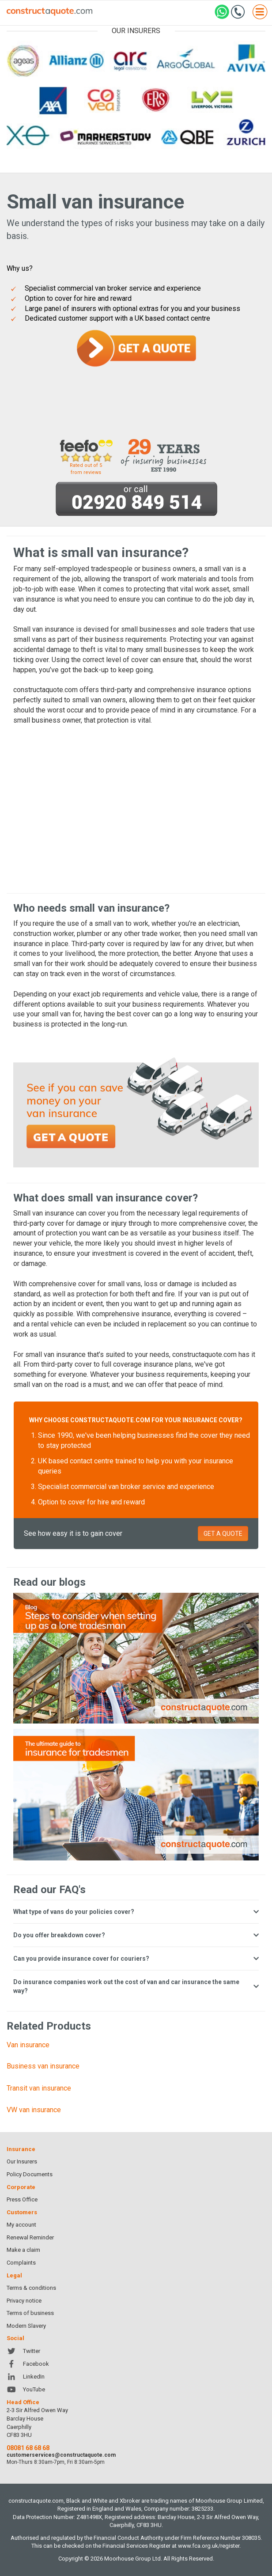 This screenshot has width=272, height=2576. I want to click on Modern Slavery, so click(26, 2325).